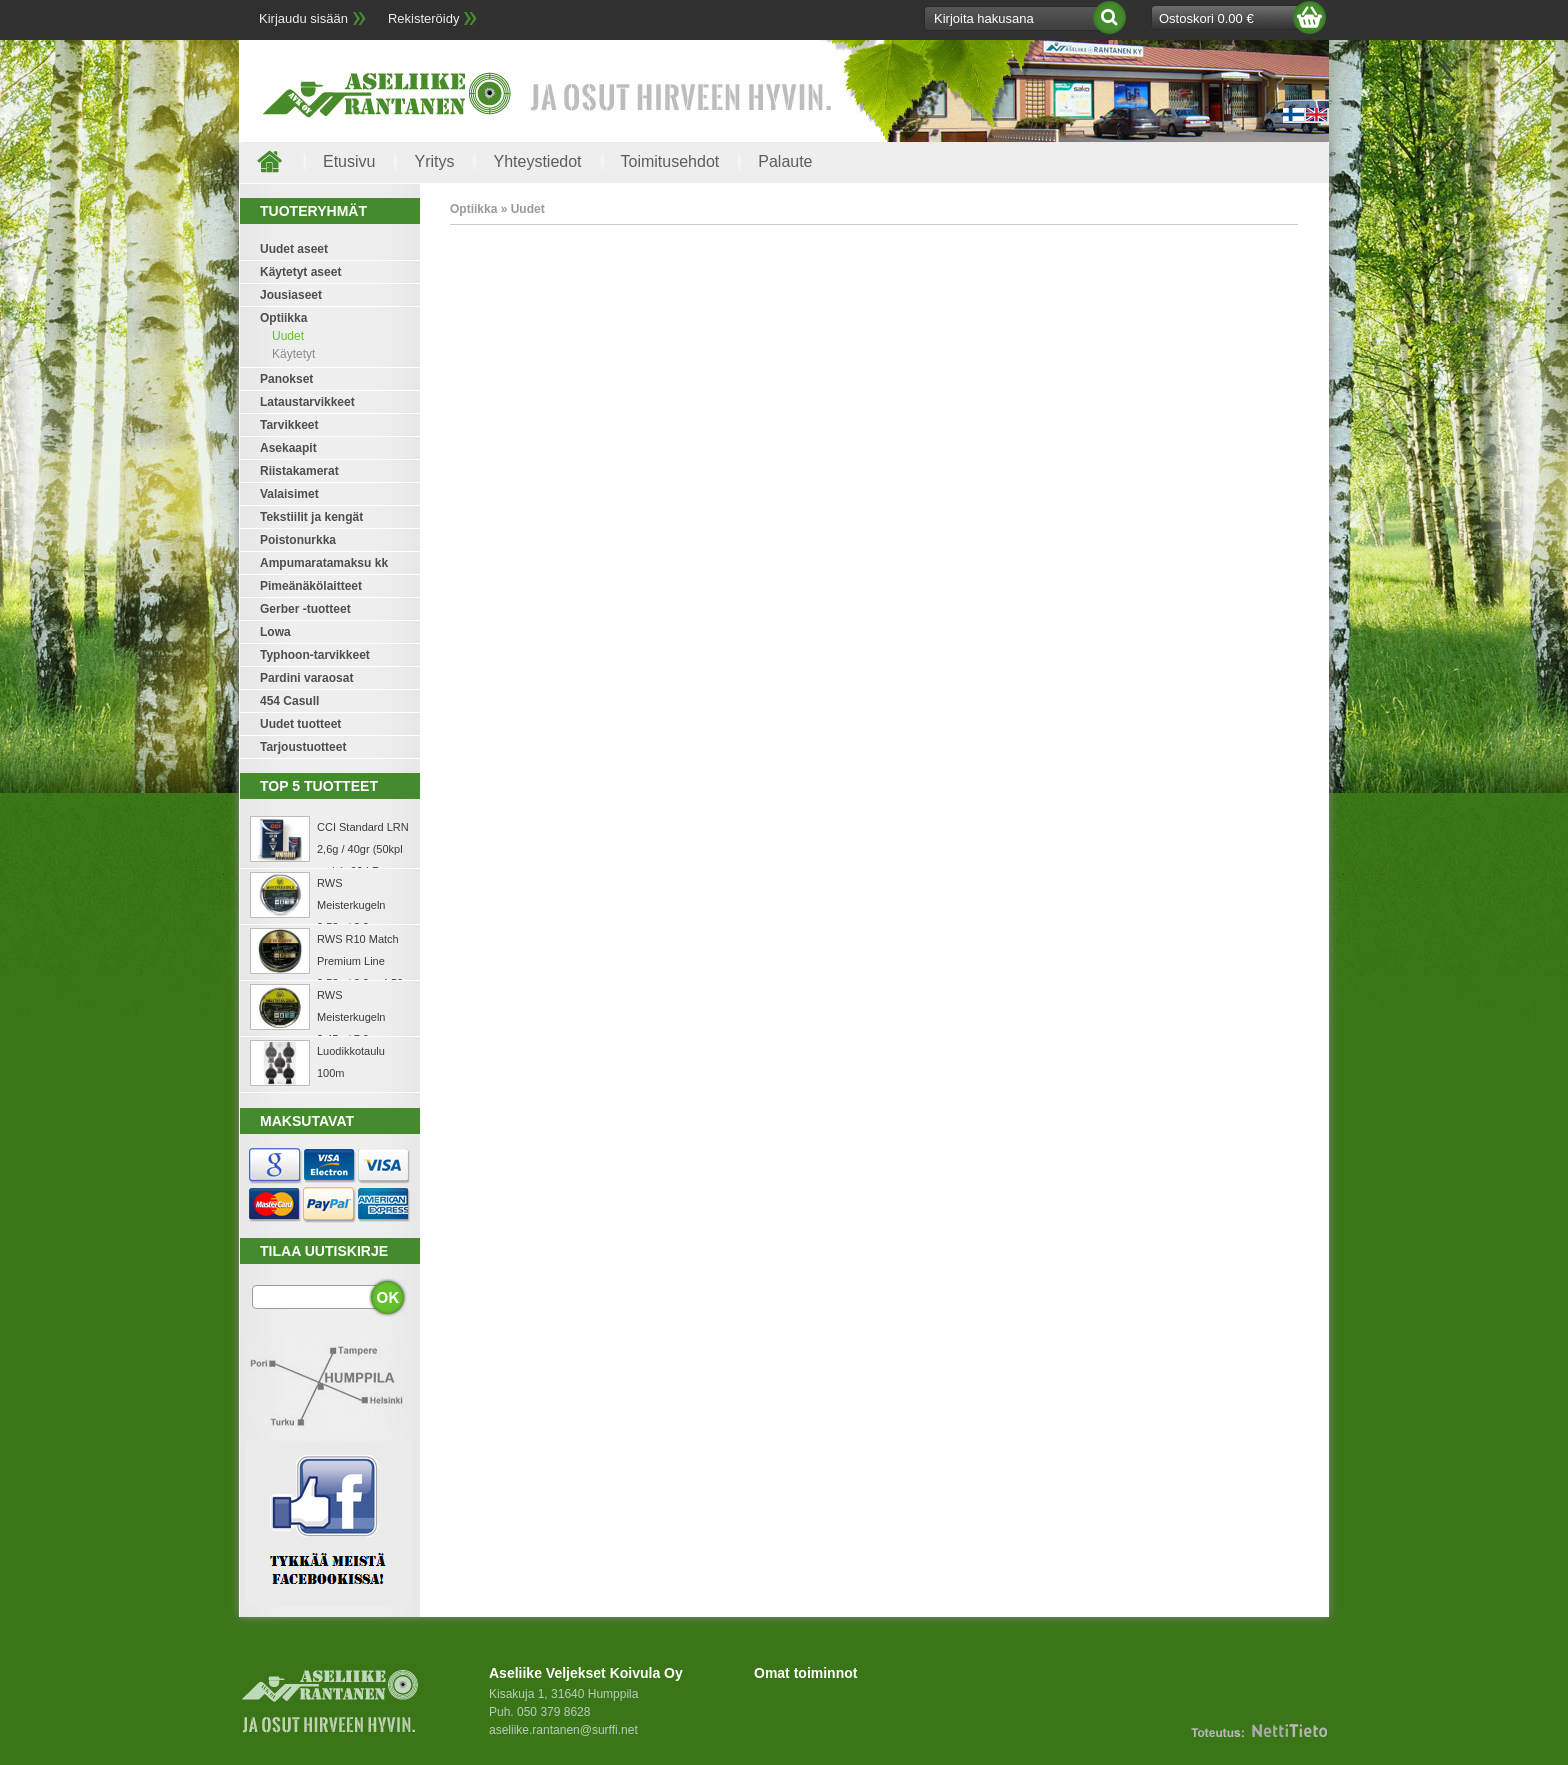 Image resolution: width=1568 pixels, height=1765 pixels. Describe the element at coordinates (305, 609) in the screenshot. I see `Gerber -tuotteet` at that location.